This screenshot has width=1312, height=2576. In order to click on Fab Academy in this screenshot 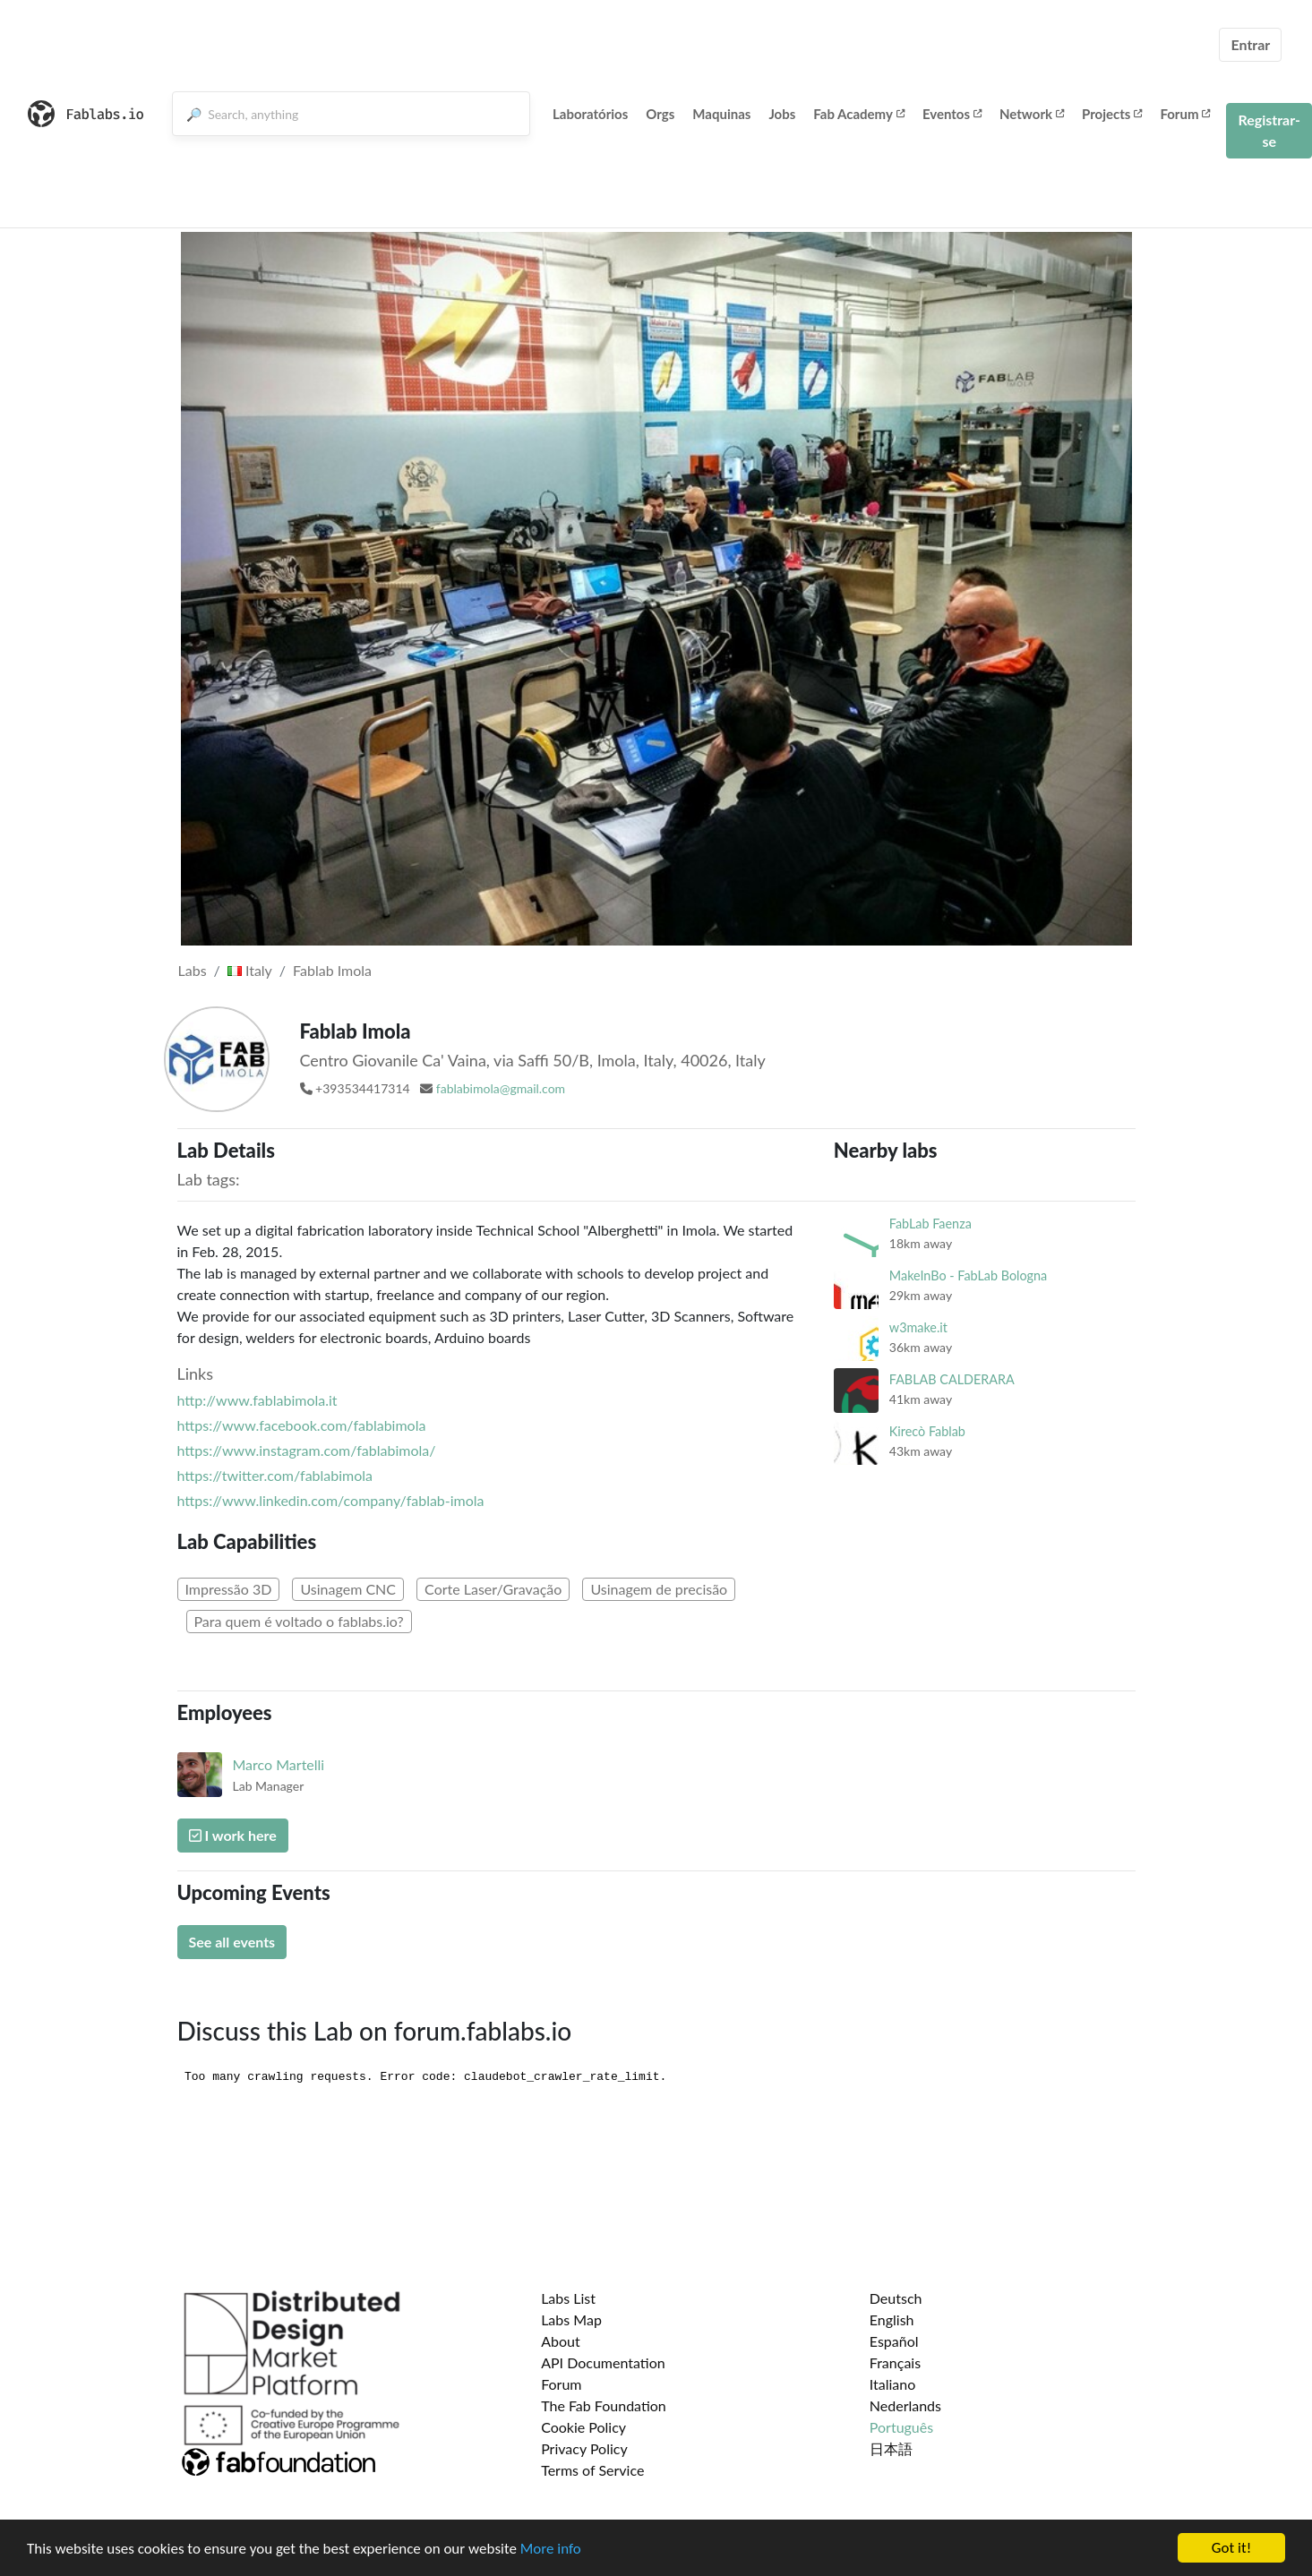, I will do `click(859, 114)`.